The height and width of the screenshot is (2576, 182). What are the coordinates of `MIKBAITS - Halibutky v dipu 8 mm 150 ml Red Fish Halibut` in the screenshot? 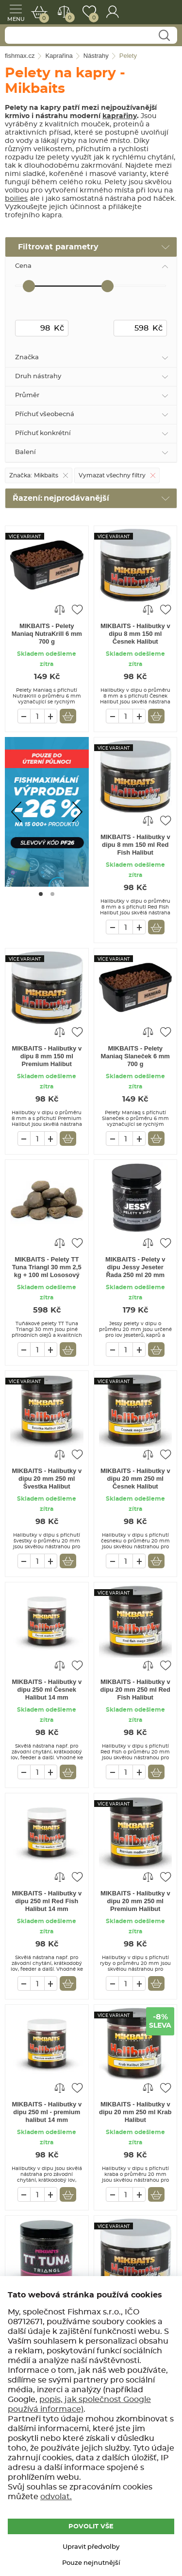 It's located at (135, 844).